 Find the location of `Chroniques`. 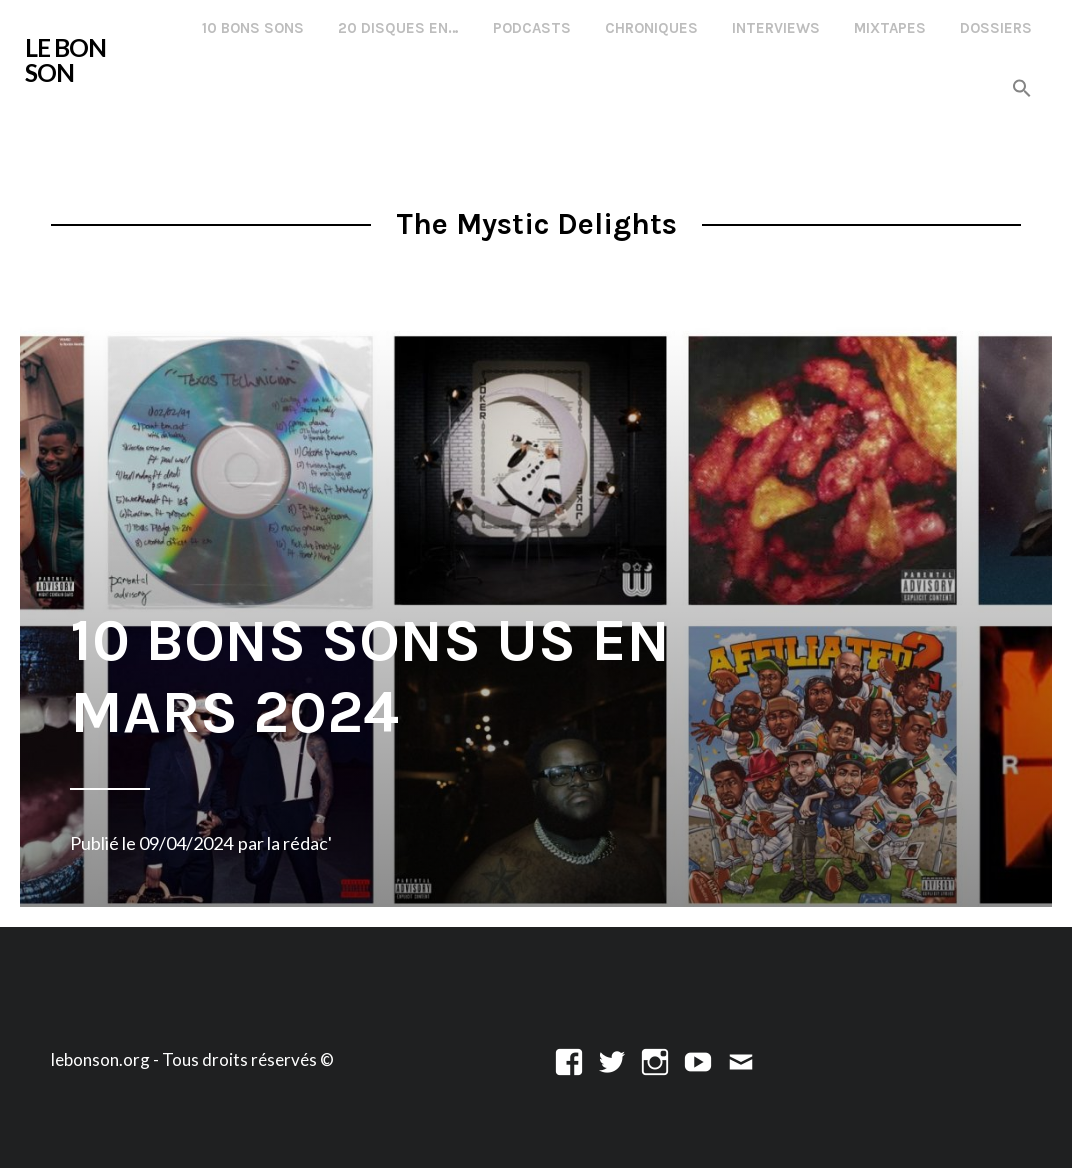

Chroniques is located at coordinates (651, 28).